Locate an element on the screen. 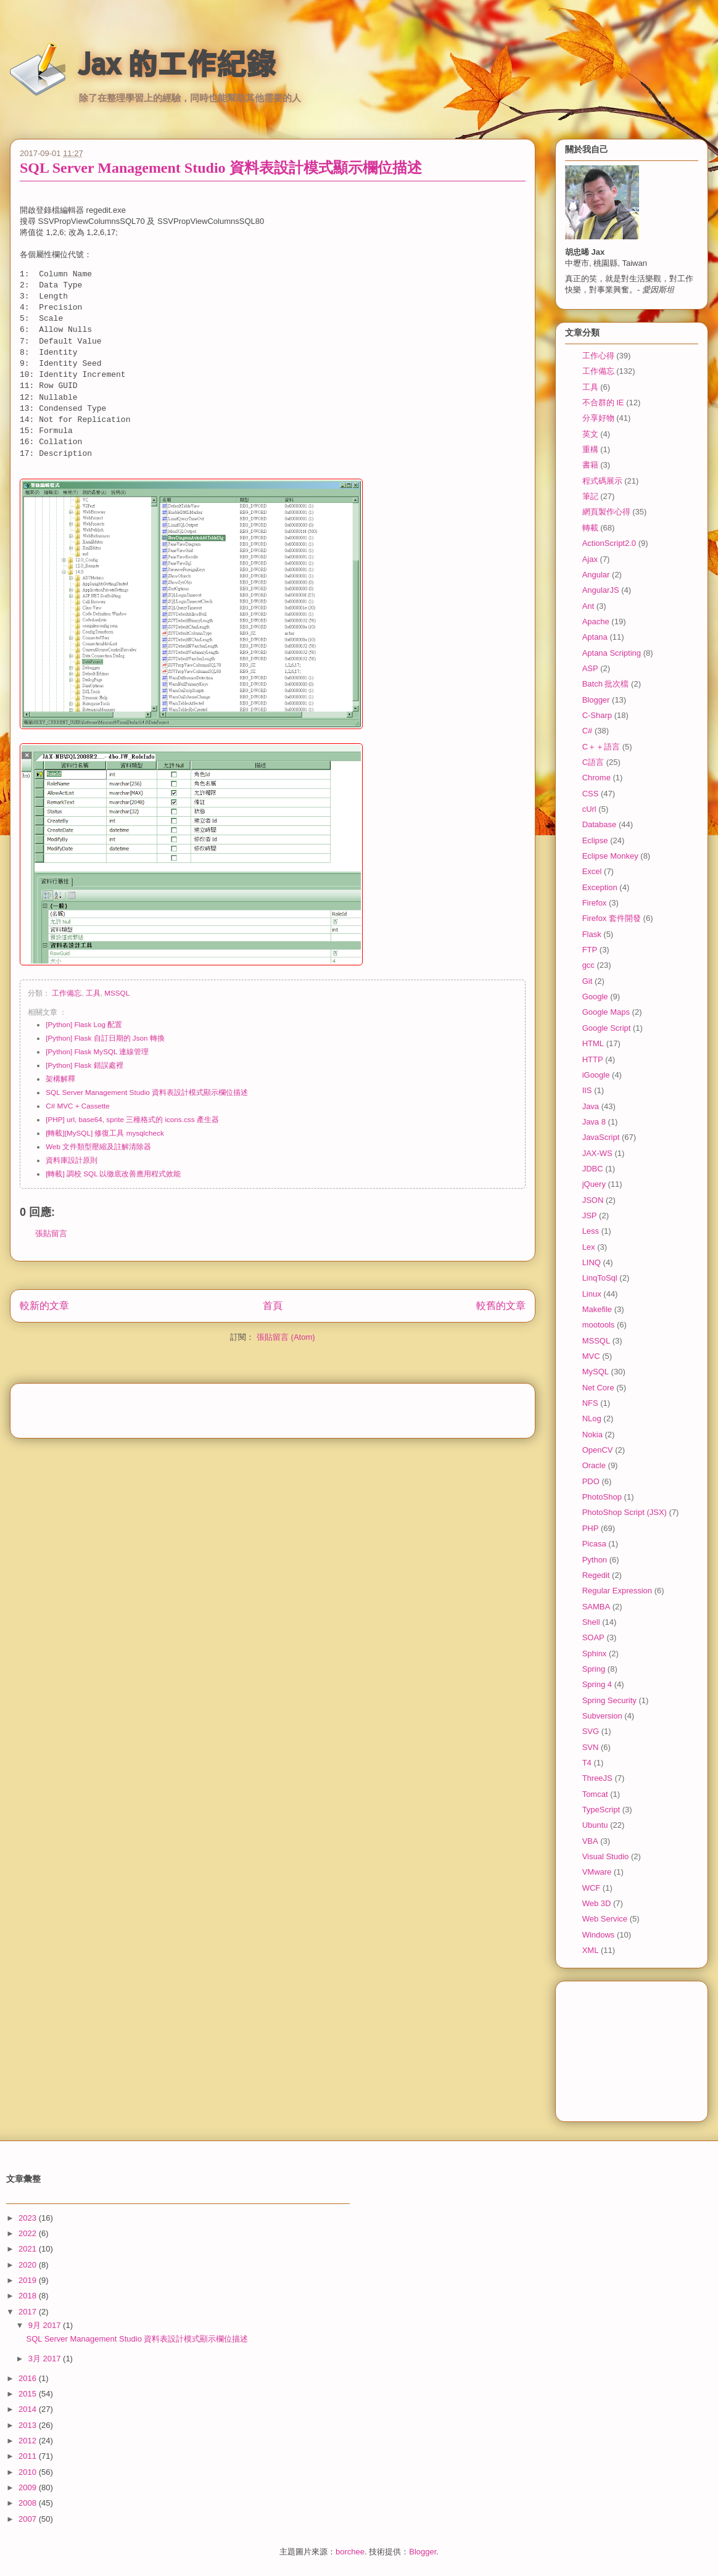  轉載 is located at coordinates (590, 527).